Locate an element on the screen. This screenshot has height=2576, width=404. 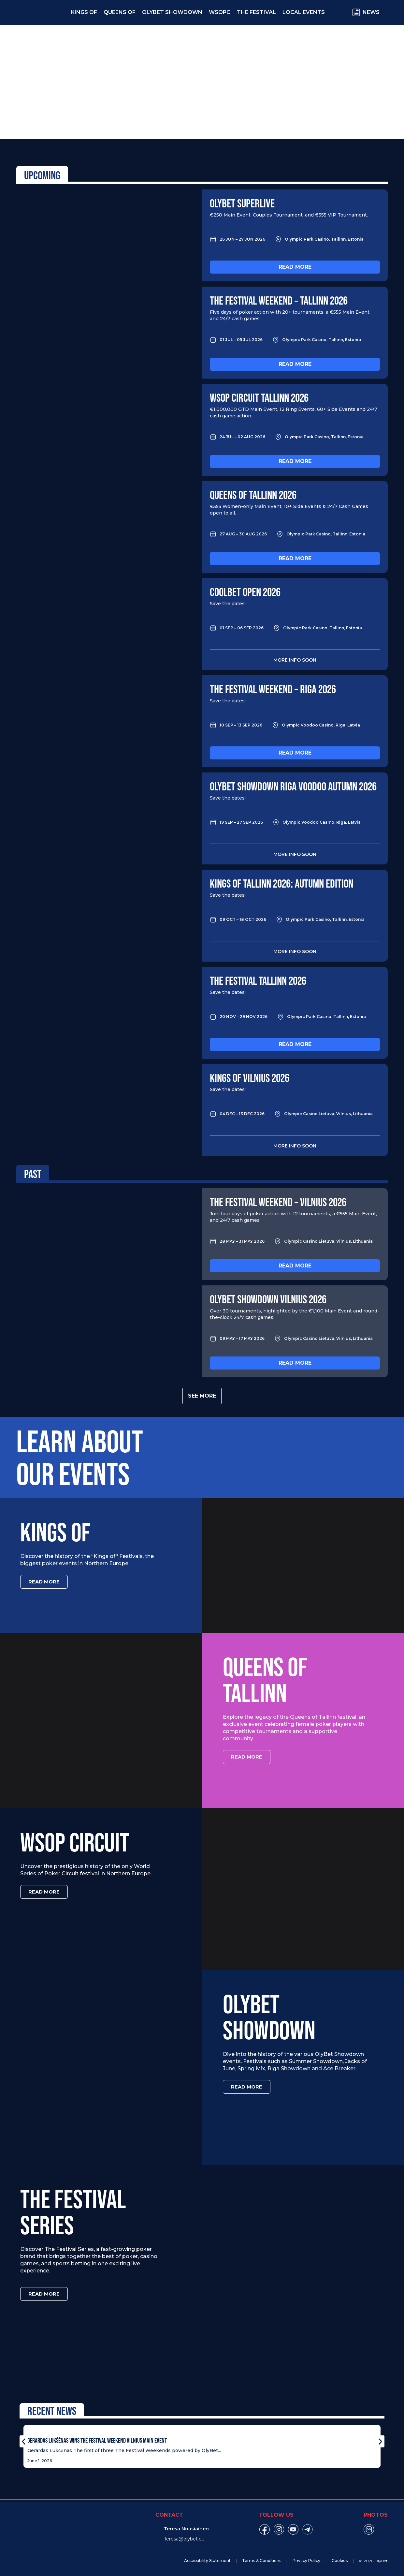
Accessibility Statement is located at coordinates (207, 2558).